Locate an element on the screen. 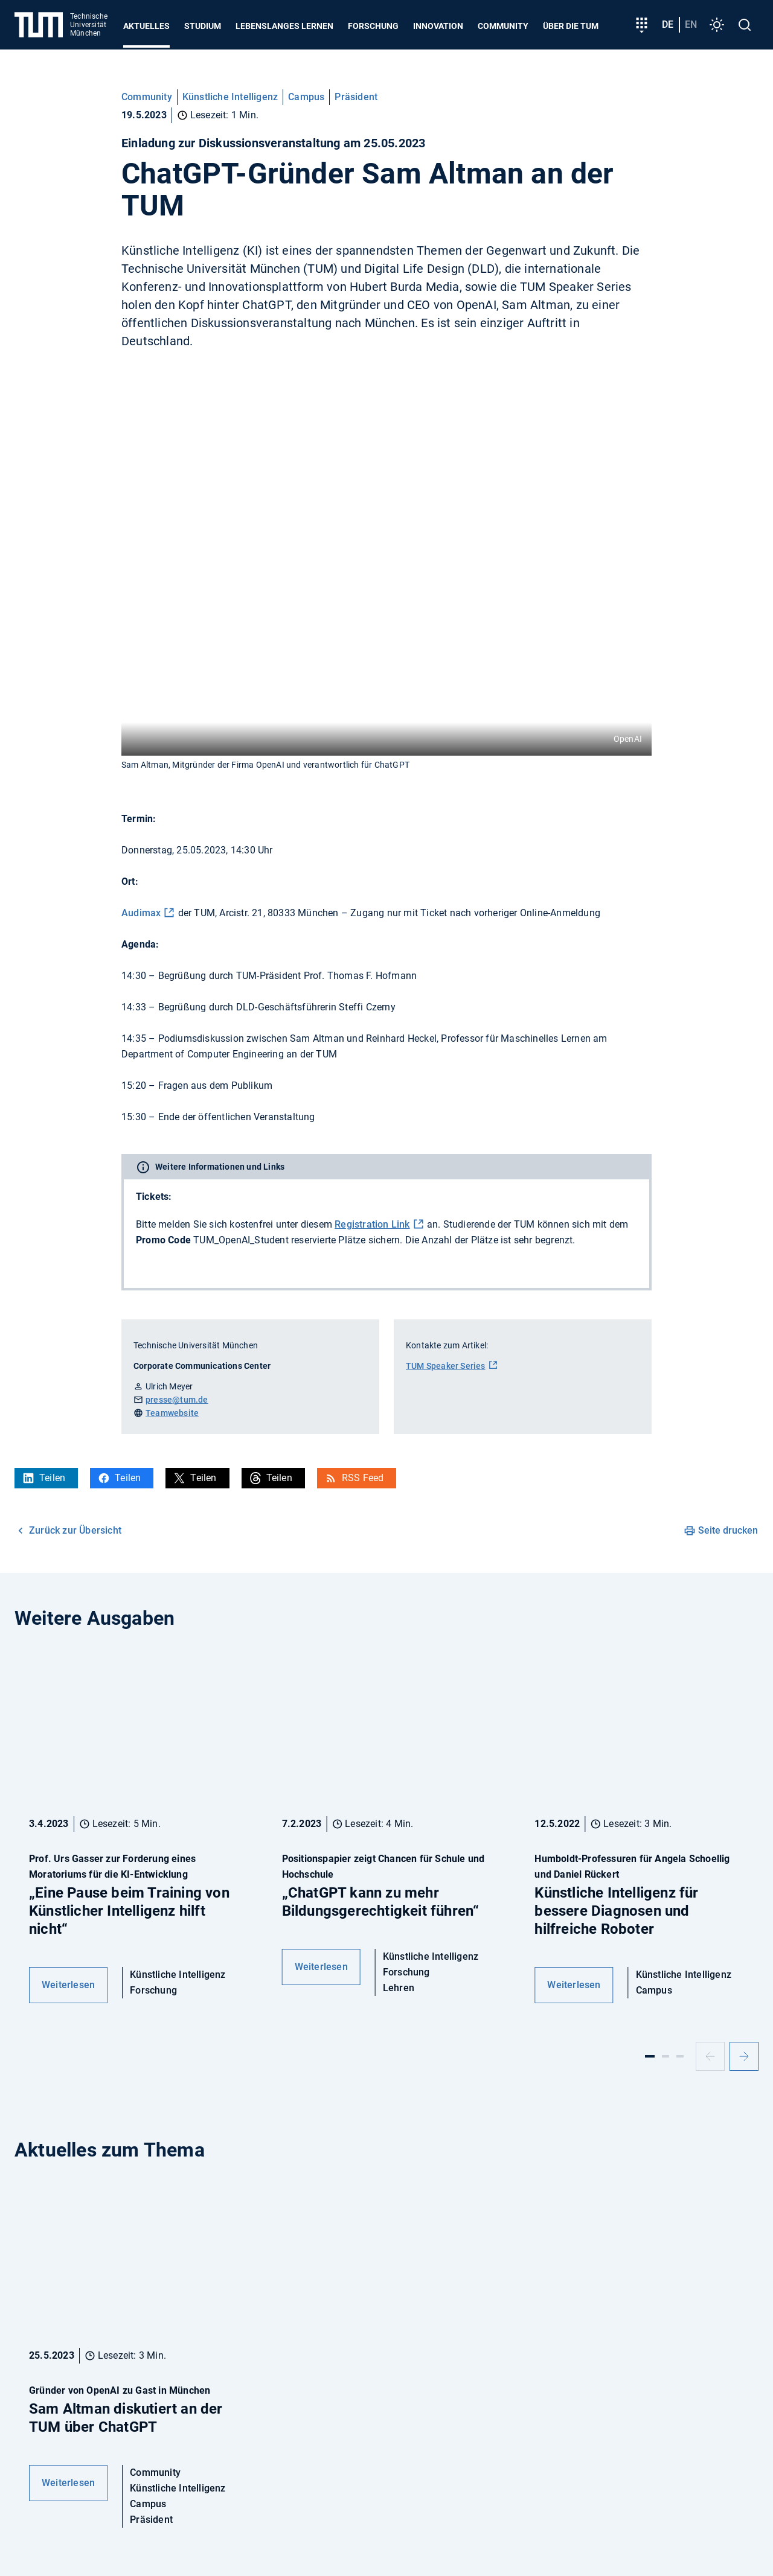  Campus is located at coordinates (306, 97).